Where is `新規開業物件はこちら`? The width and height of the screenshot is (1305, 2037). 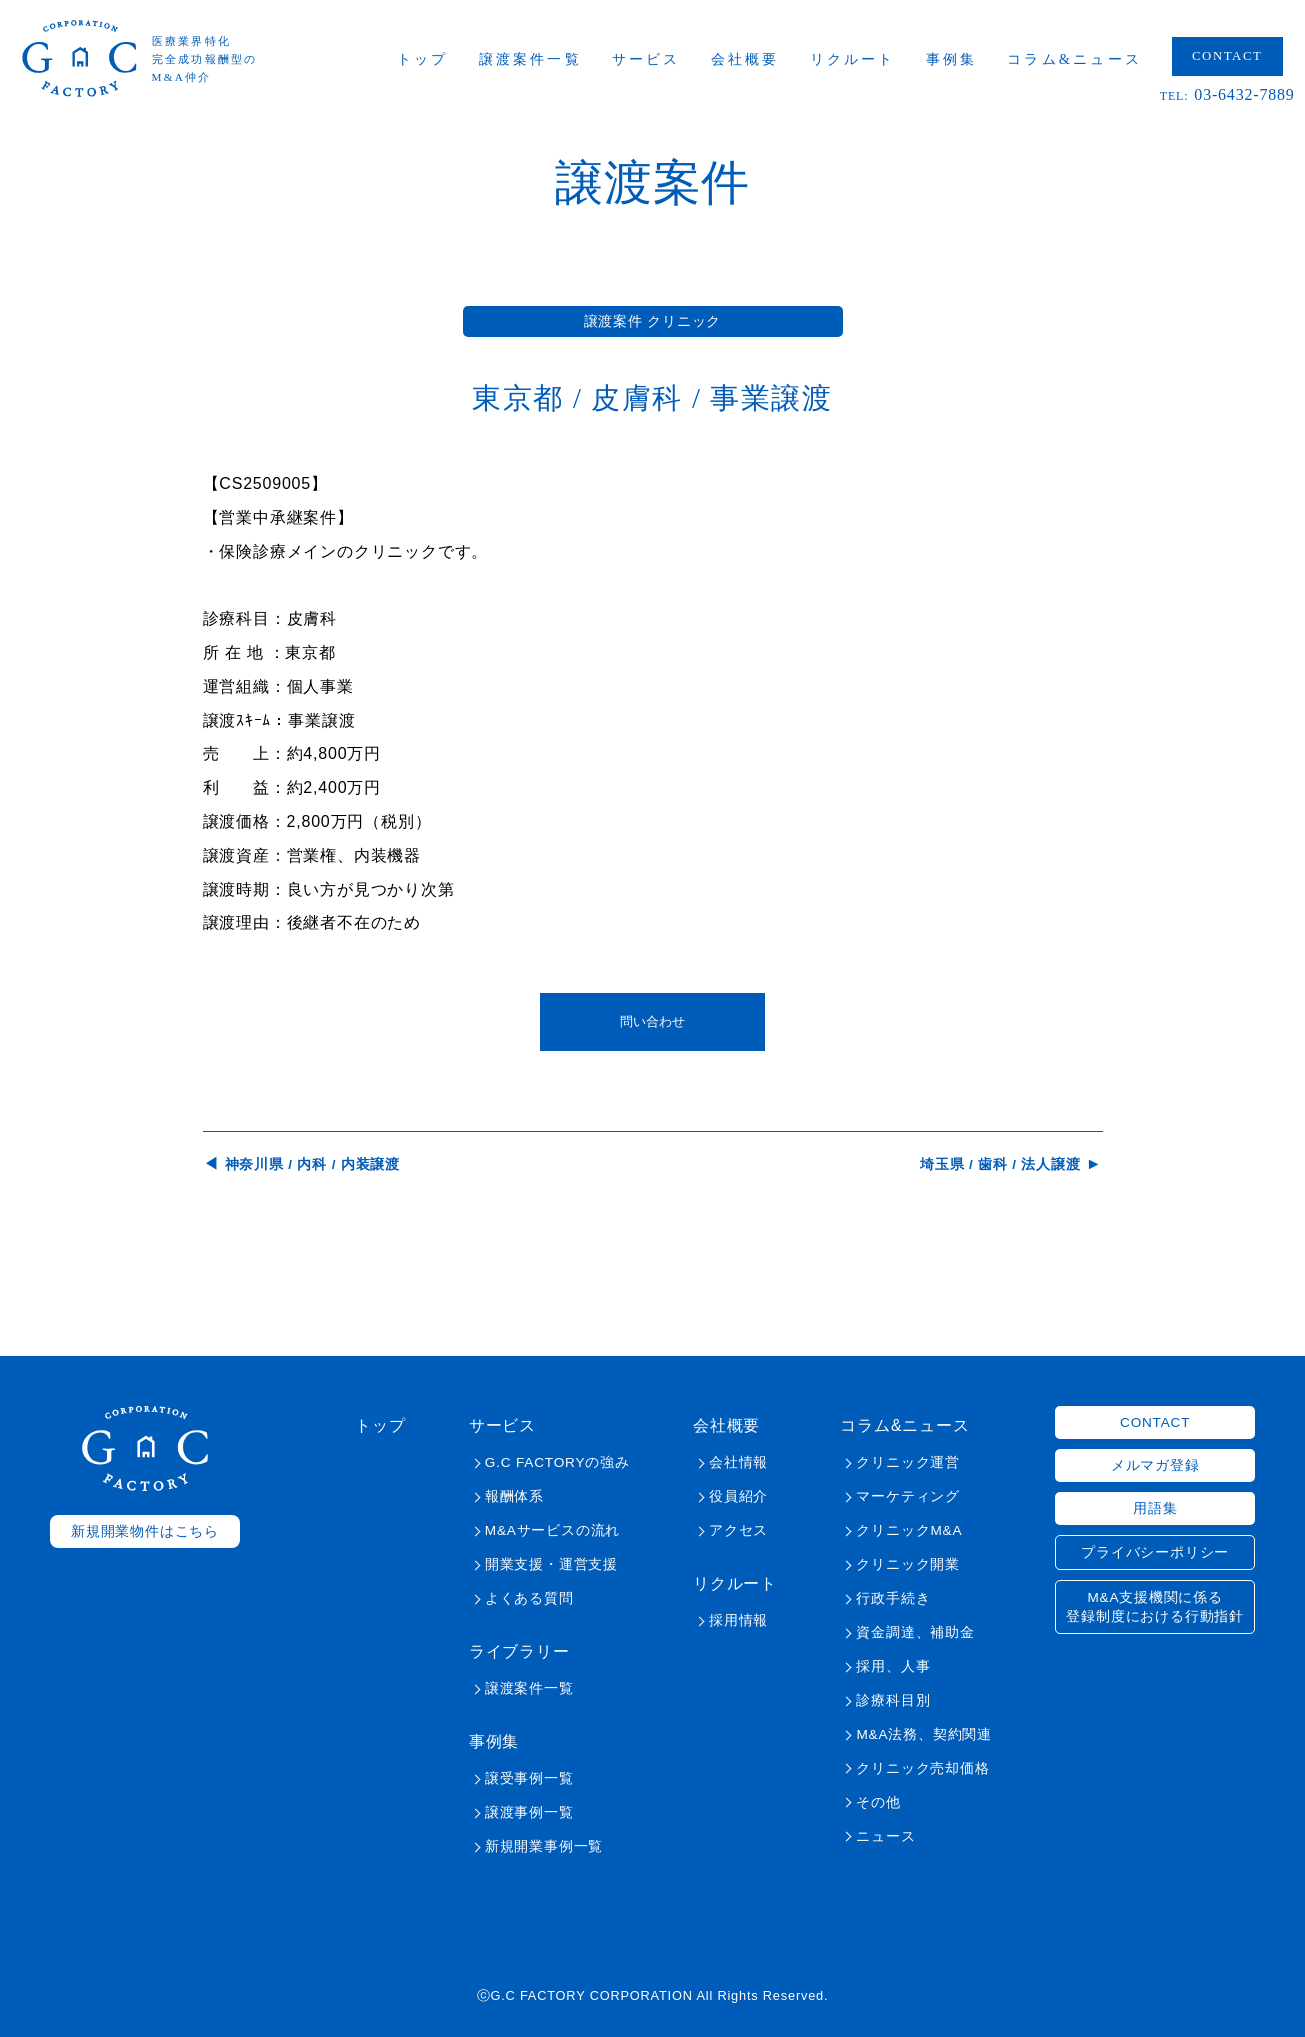 新規開業物件はこちら is located at coordinates (145, 1531).